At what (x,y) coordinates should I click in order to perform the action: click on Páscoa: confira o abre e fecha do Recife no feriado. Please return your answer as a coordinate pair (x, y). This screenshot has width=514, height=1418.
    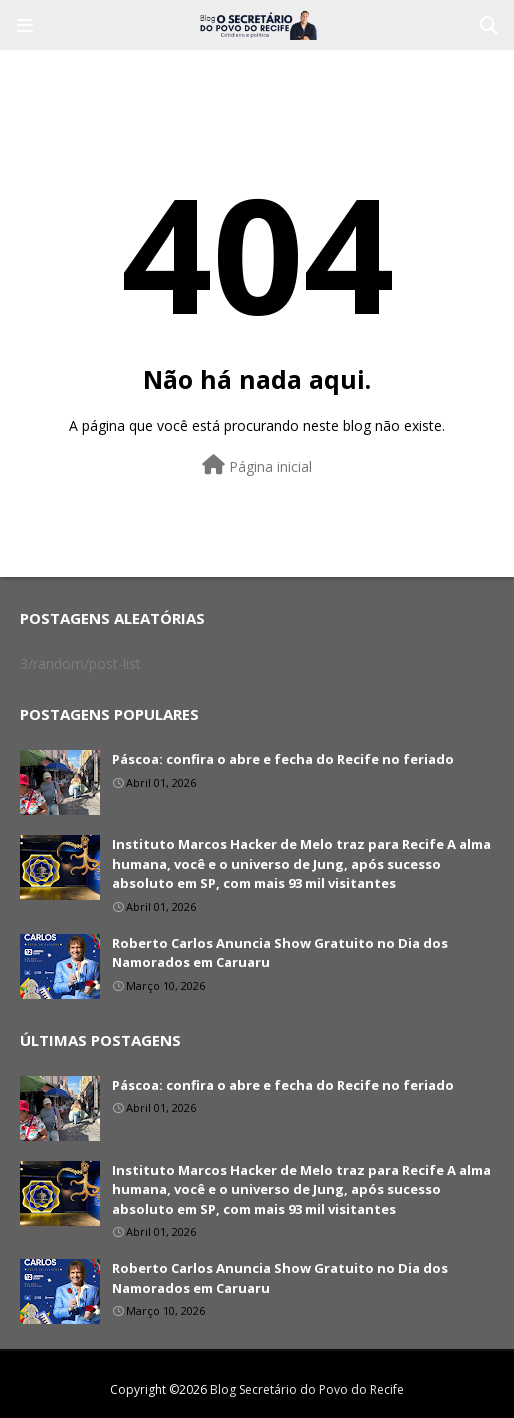
    Looking at the image, I should click on (283, 759).